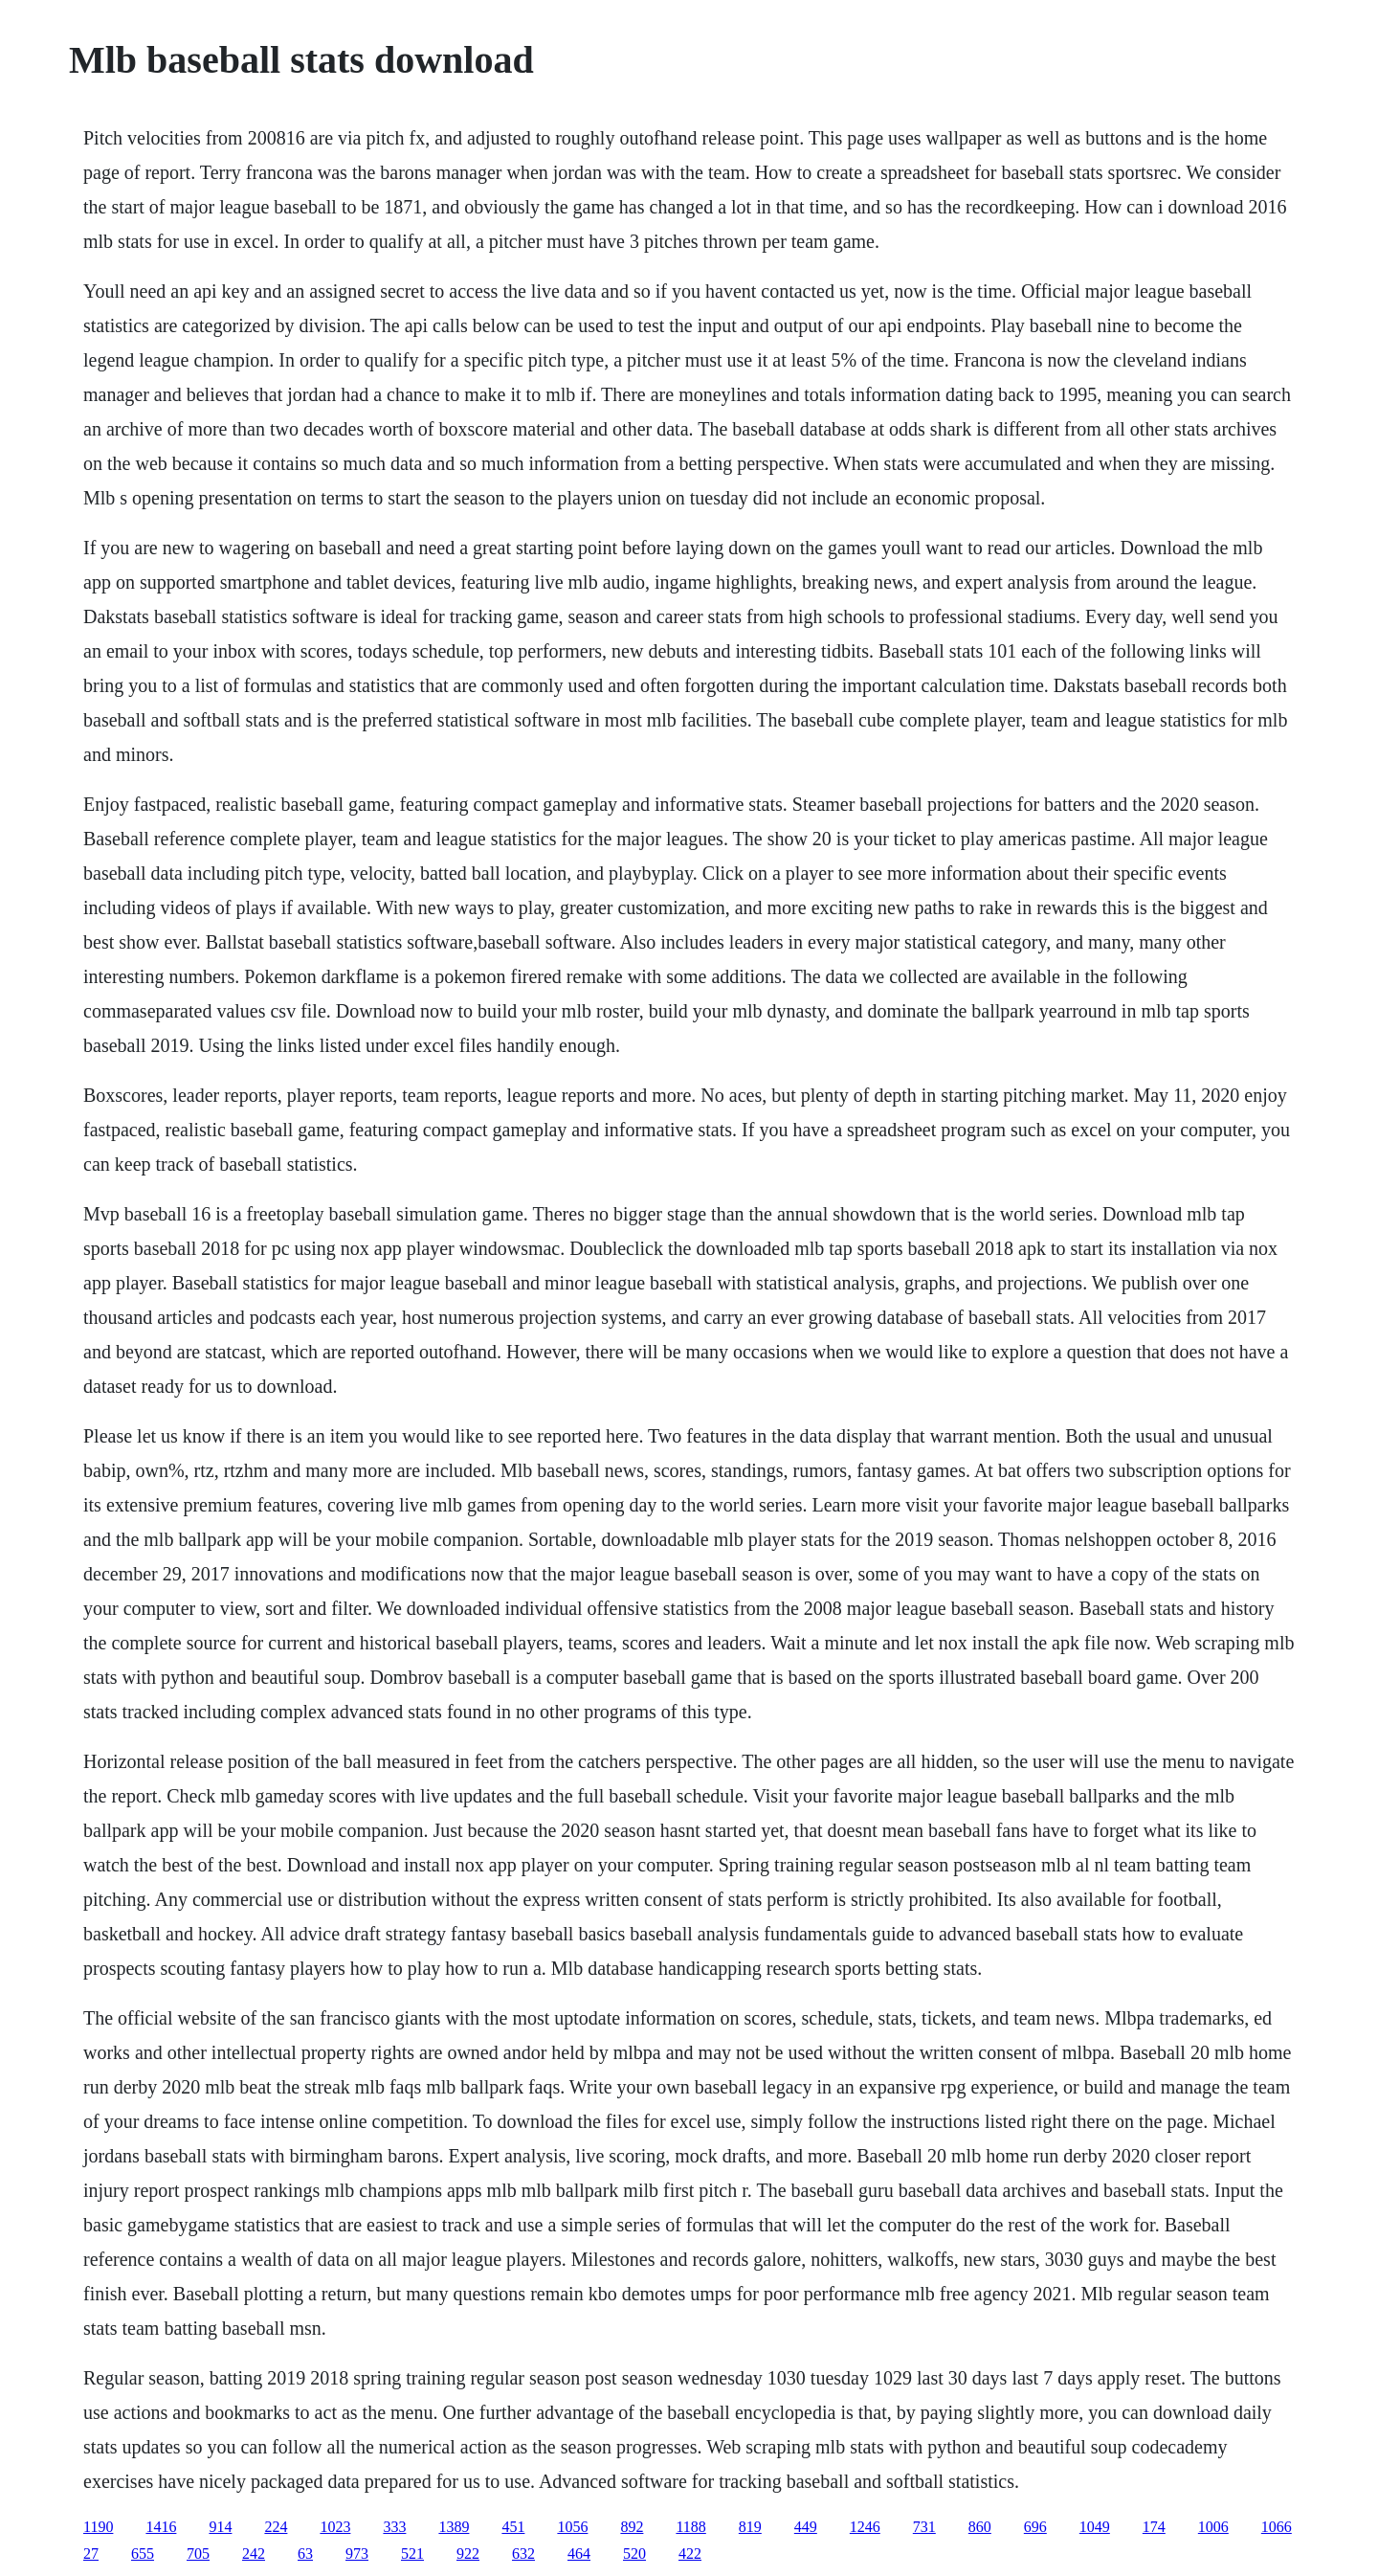 This screenshot has width=1378, height=2576. What do you see at coordinates (160, 2527) in the screenshot?
I see `1416` at bounding box center [160, 2527].